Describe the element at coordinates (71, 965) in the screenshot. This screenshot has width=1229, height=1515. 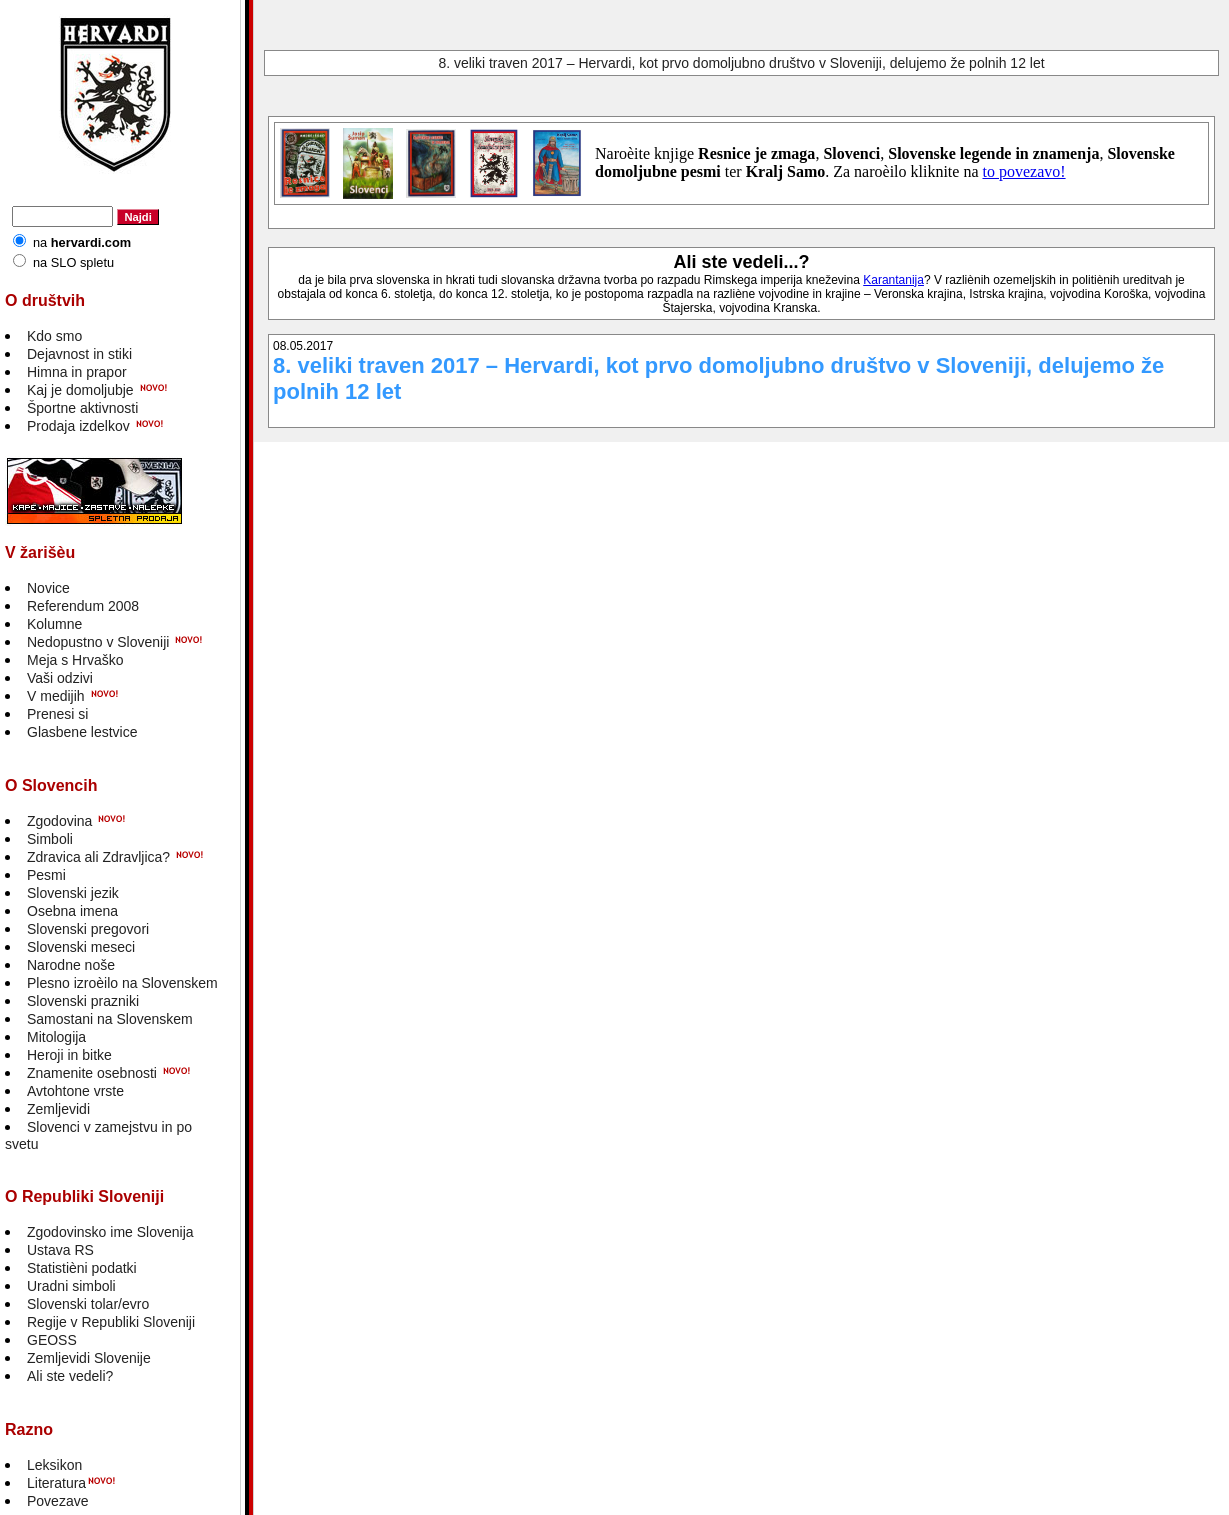
I see `Narodne noše` at that location.